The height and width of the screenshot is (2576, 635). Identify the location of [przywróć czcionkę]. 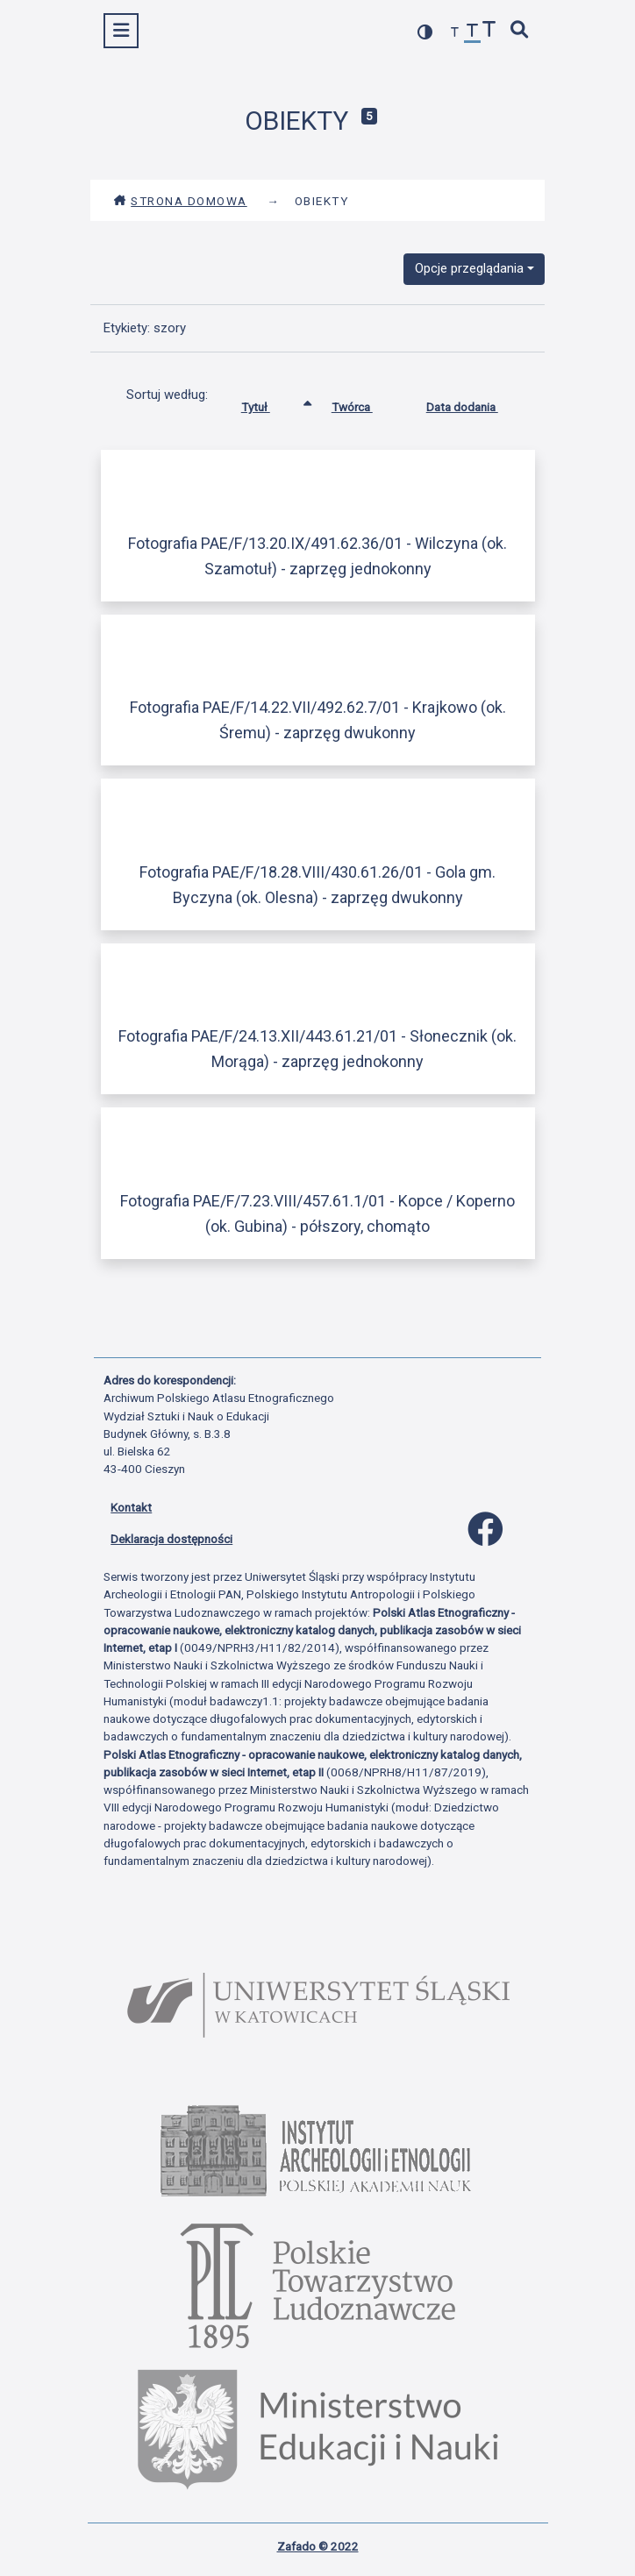
(473, 33).